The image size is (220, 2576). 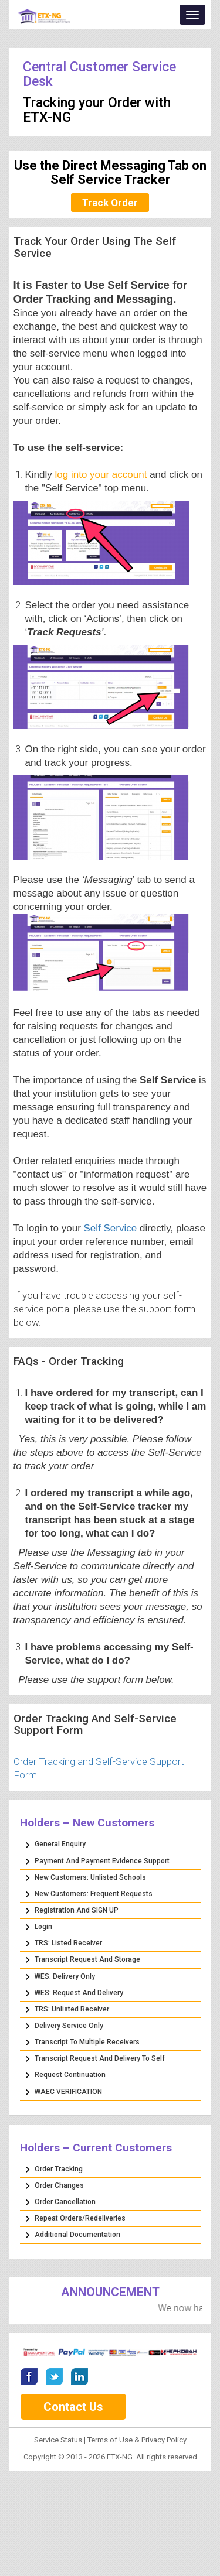 What do you see at coordinates (43, 1926) in the screenshot?
I see `Login` at bounding box center [43, 1926].